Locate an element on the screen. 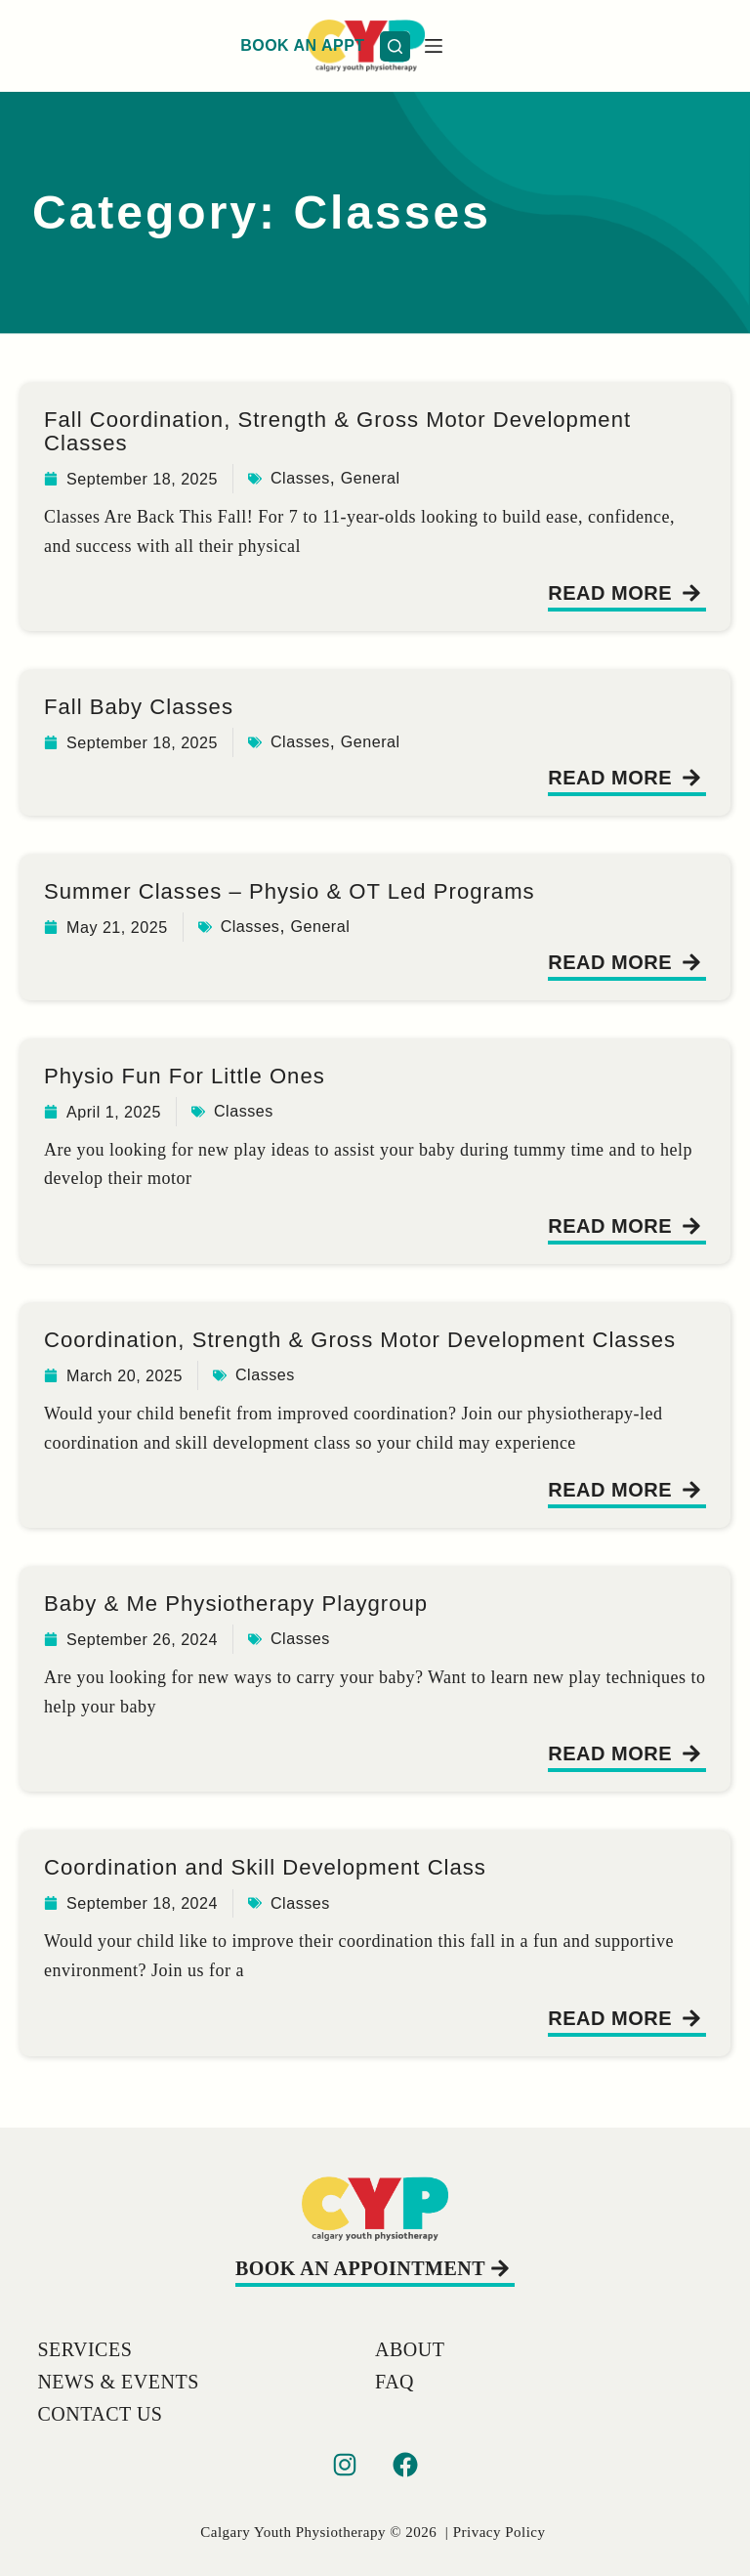 The image size is (750, 2576). Summer Classes – Physio & OT Led Programs is located at coordinates (308, 890).